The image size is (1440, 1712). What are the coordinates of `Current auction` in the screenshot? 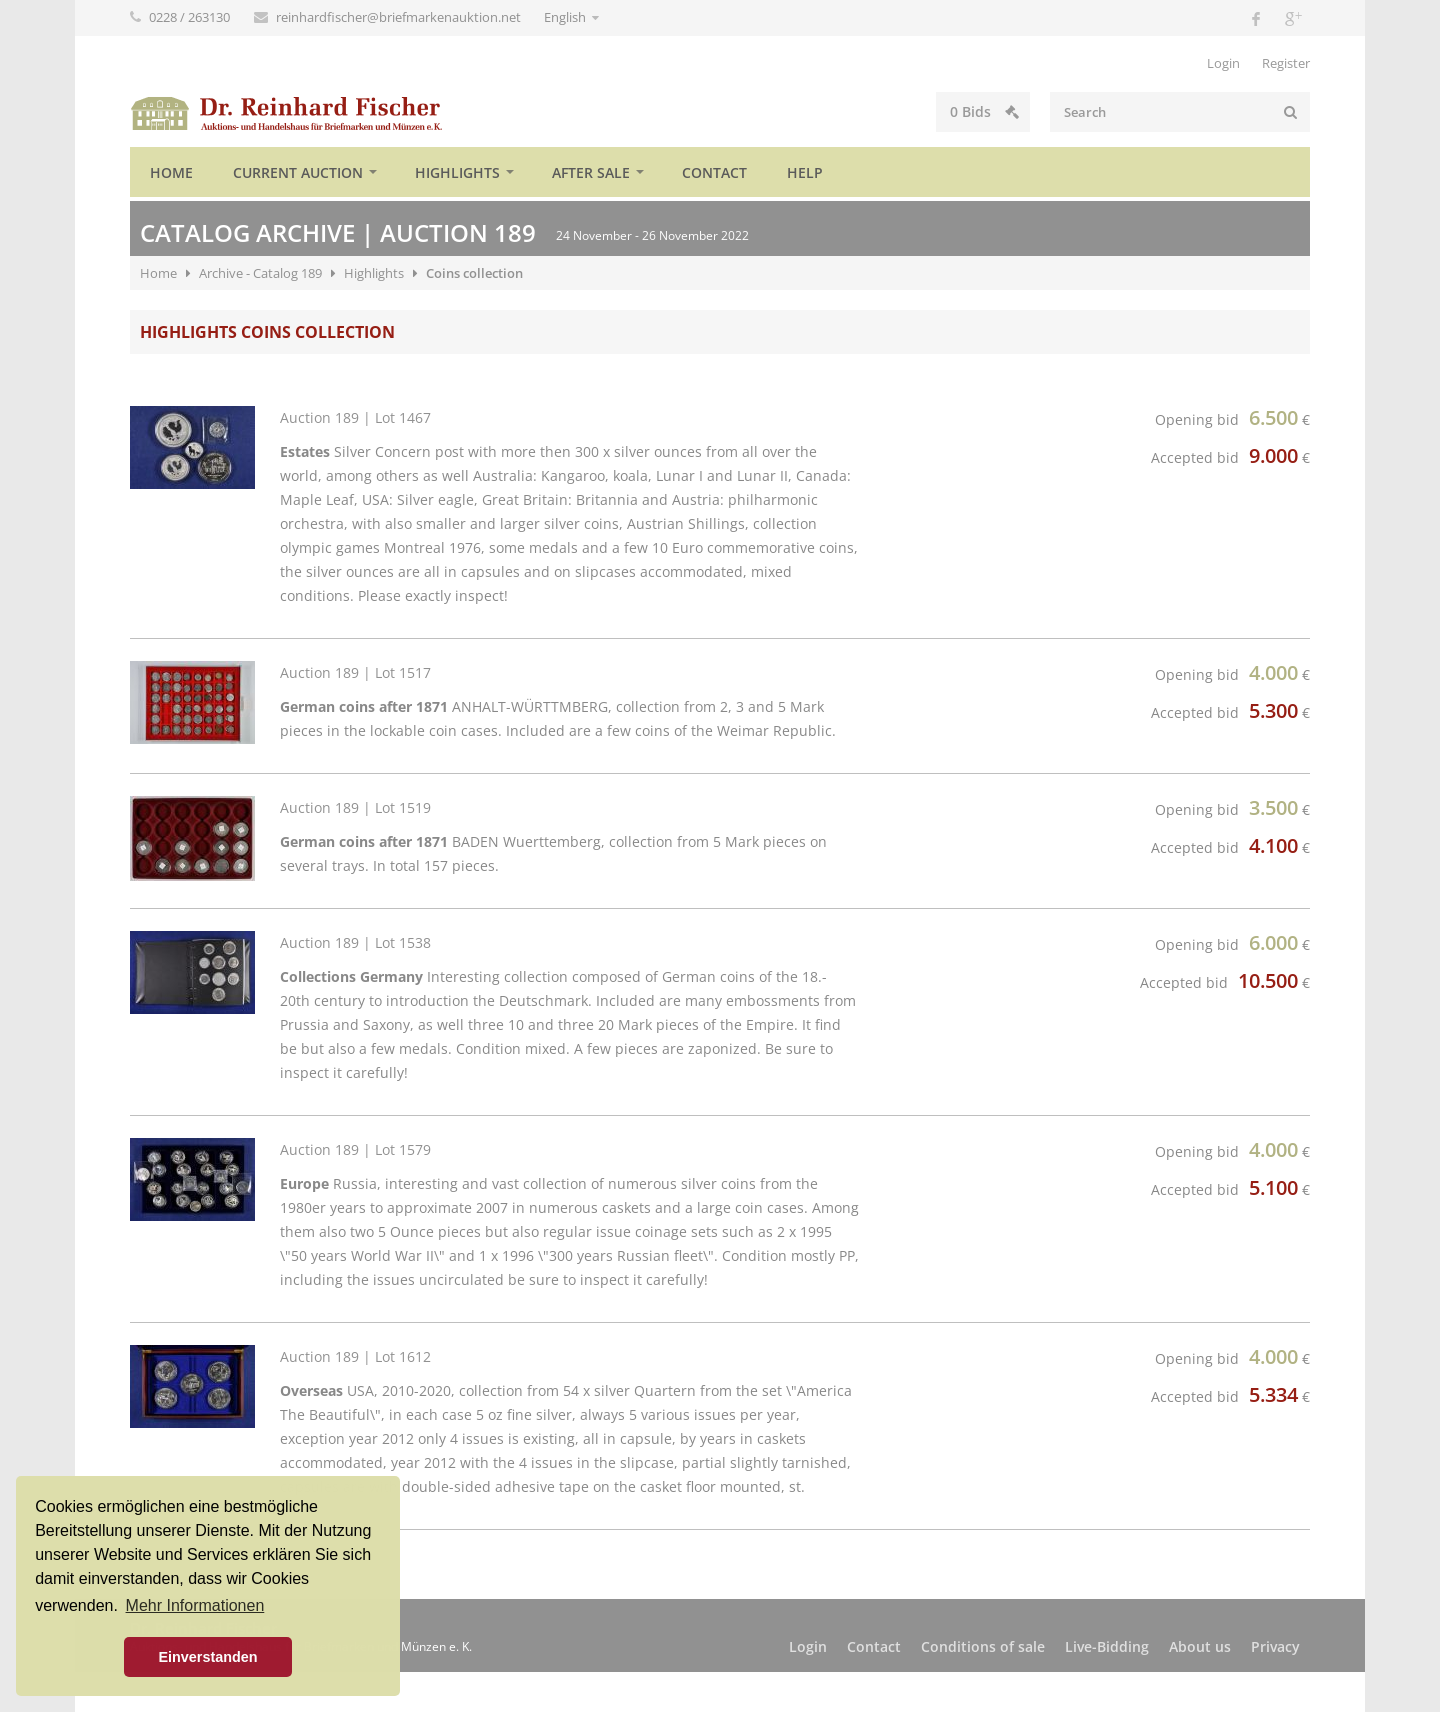 It's located at (298, 172).